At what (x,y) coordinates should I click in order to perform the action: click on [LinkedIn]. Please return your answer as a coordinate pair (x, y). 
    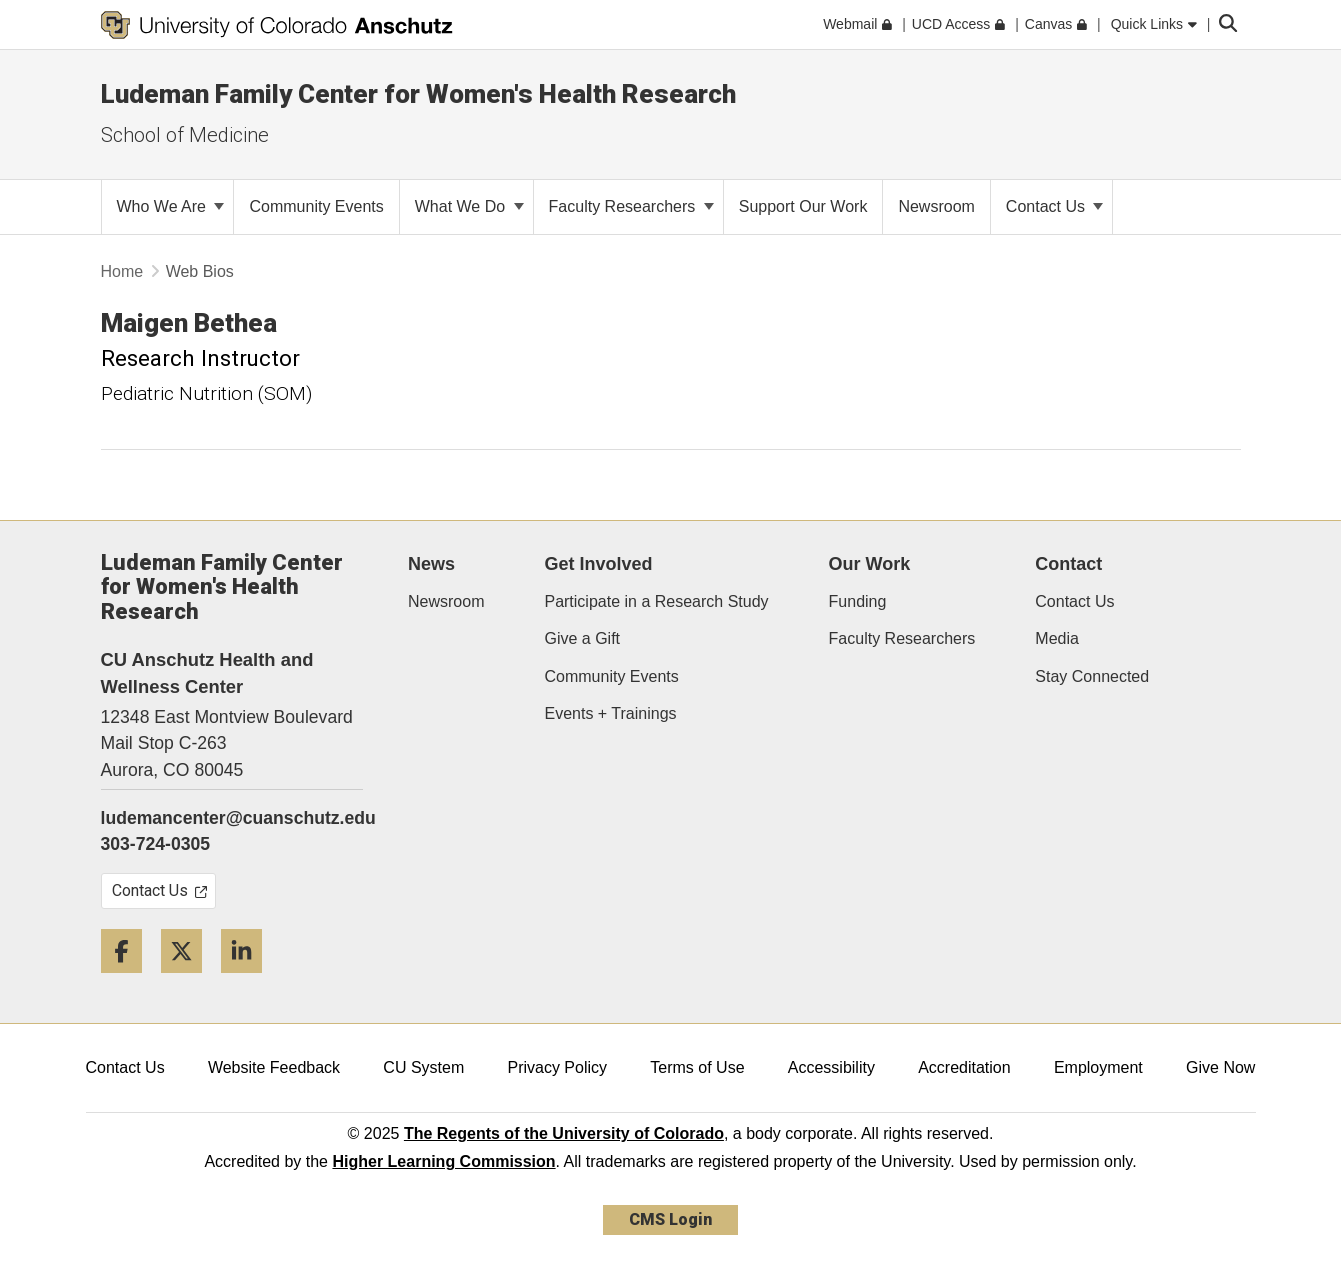
    Looking at the image, I should click on (249, 980).